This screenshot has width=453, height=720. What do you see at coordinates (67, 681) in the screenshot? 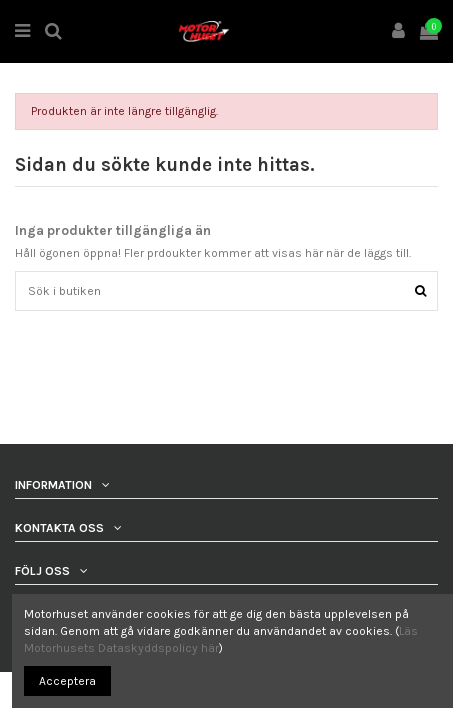
I see `Acceptera` at bounding box center [67, 681].